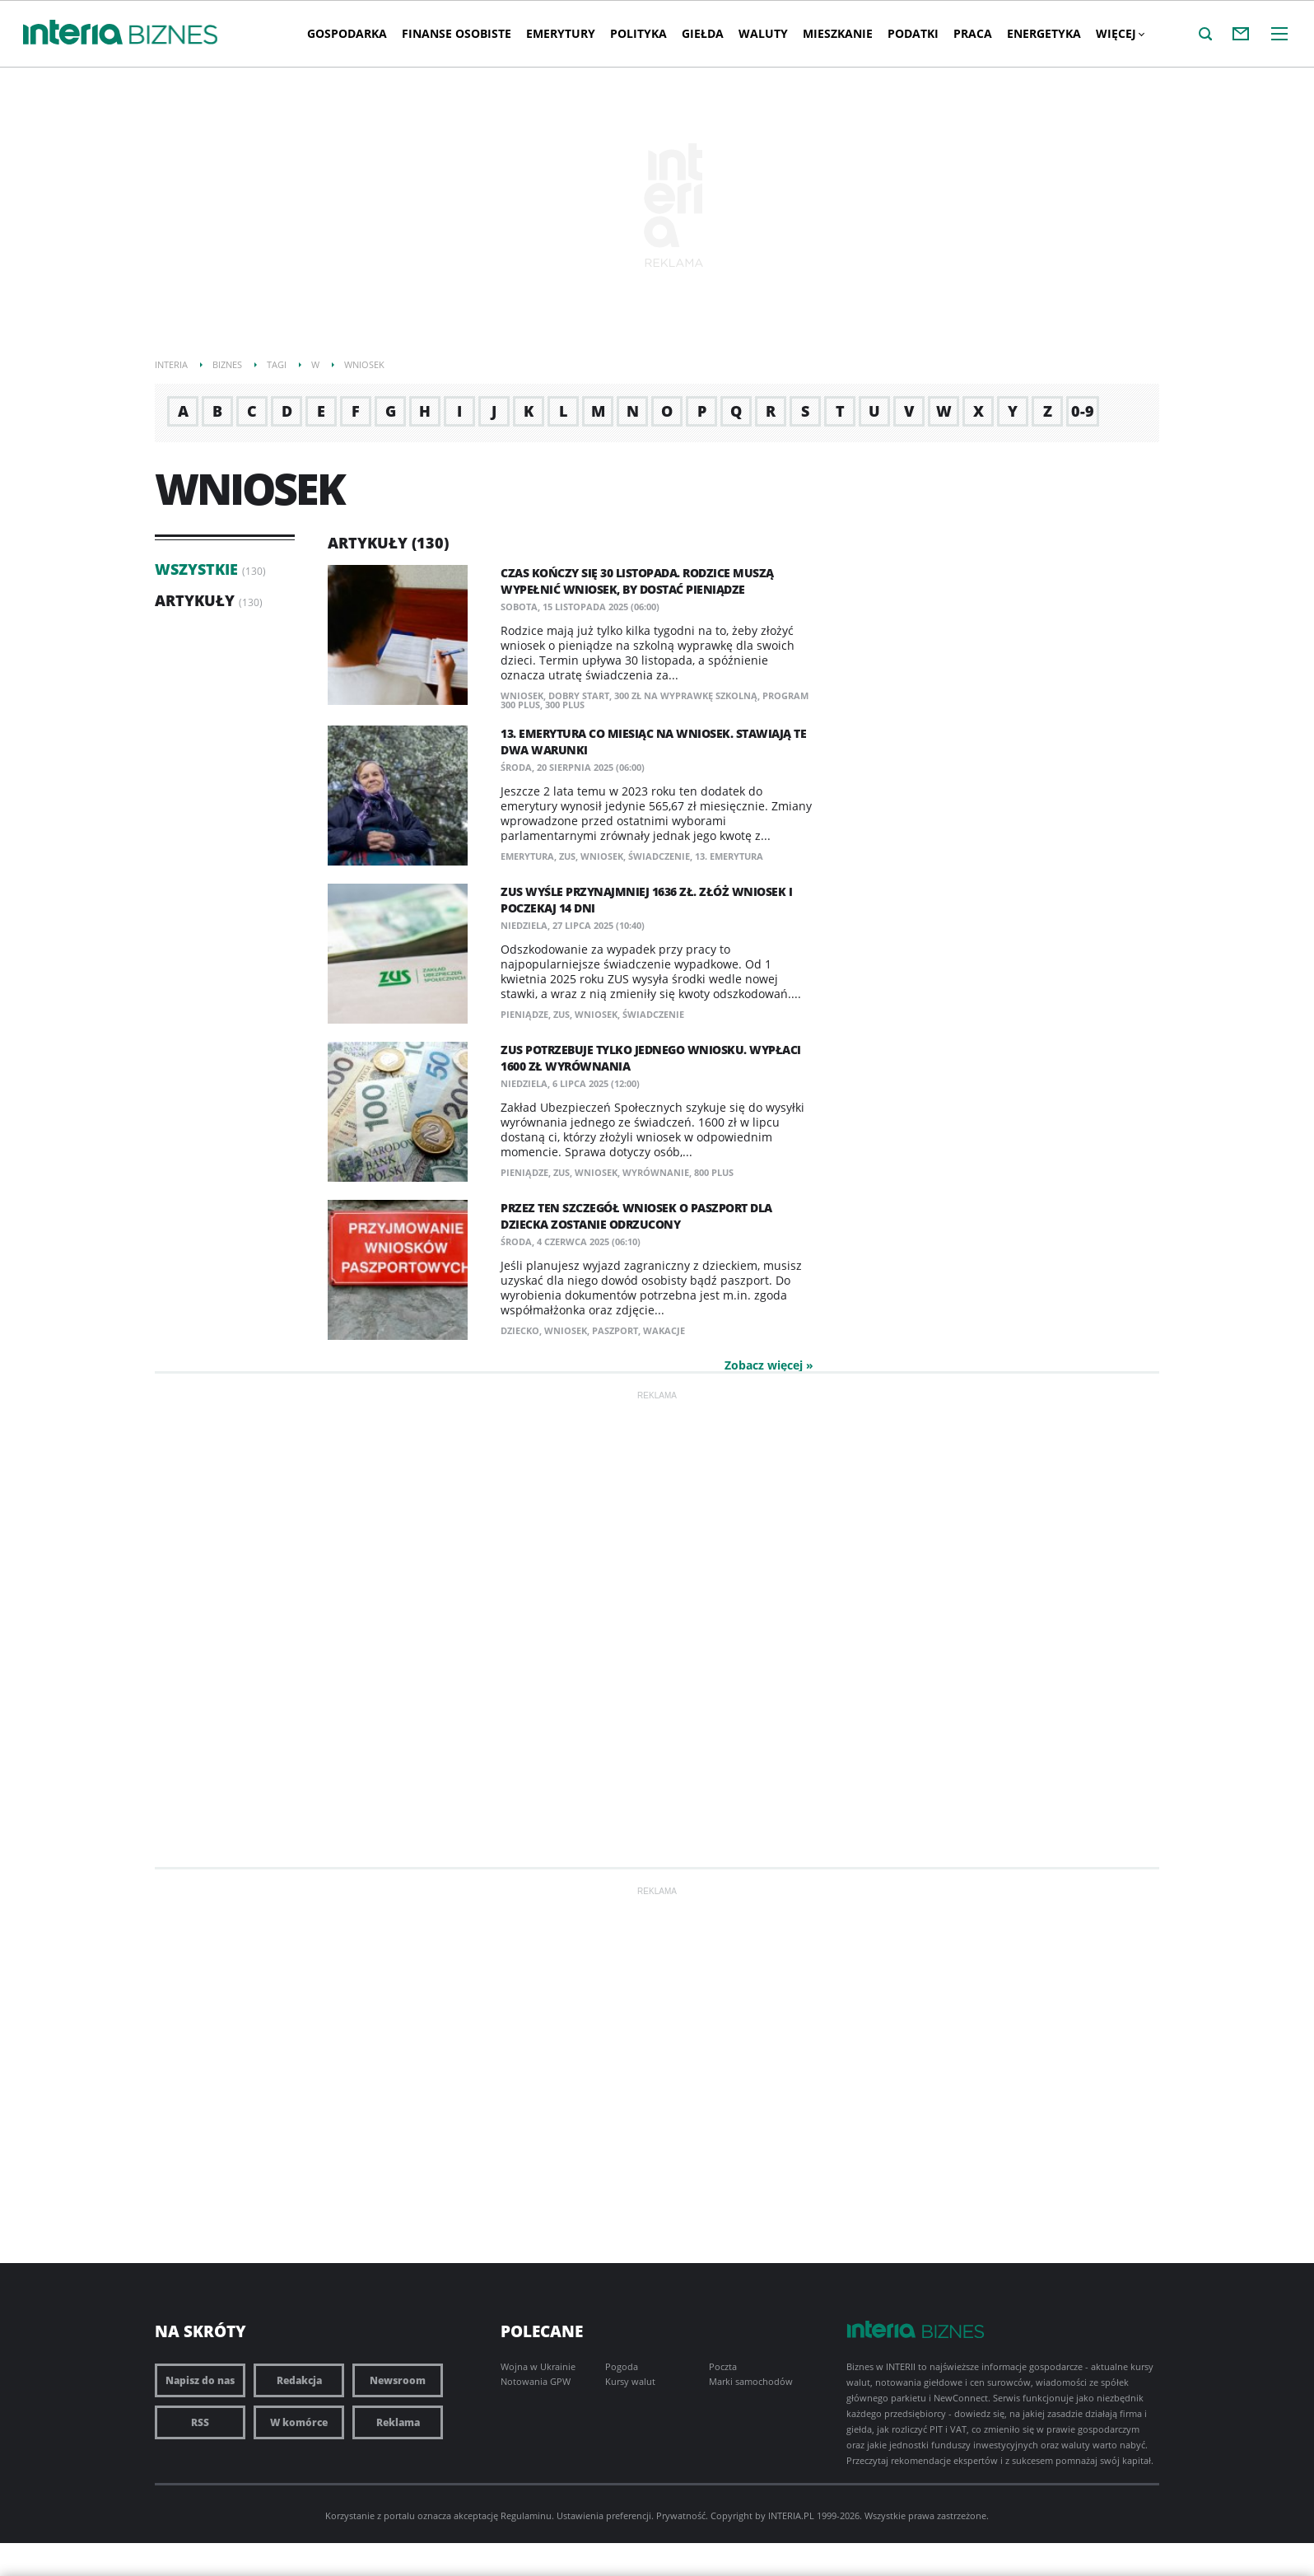 This screenshot has height=2576, width=1314. I want to click on Ustawienia preferencji., so click(605, 2515).